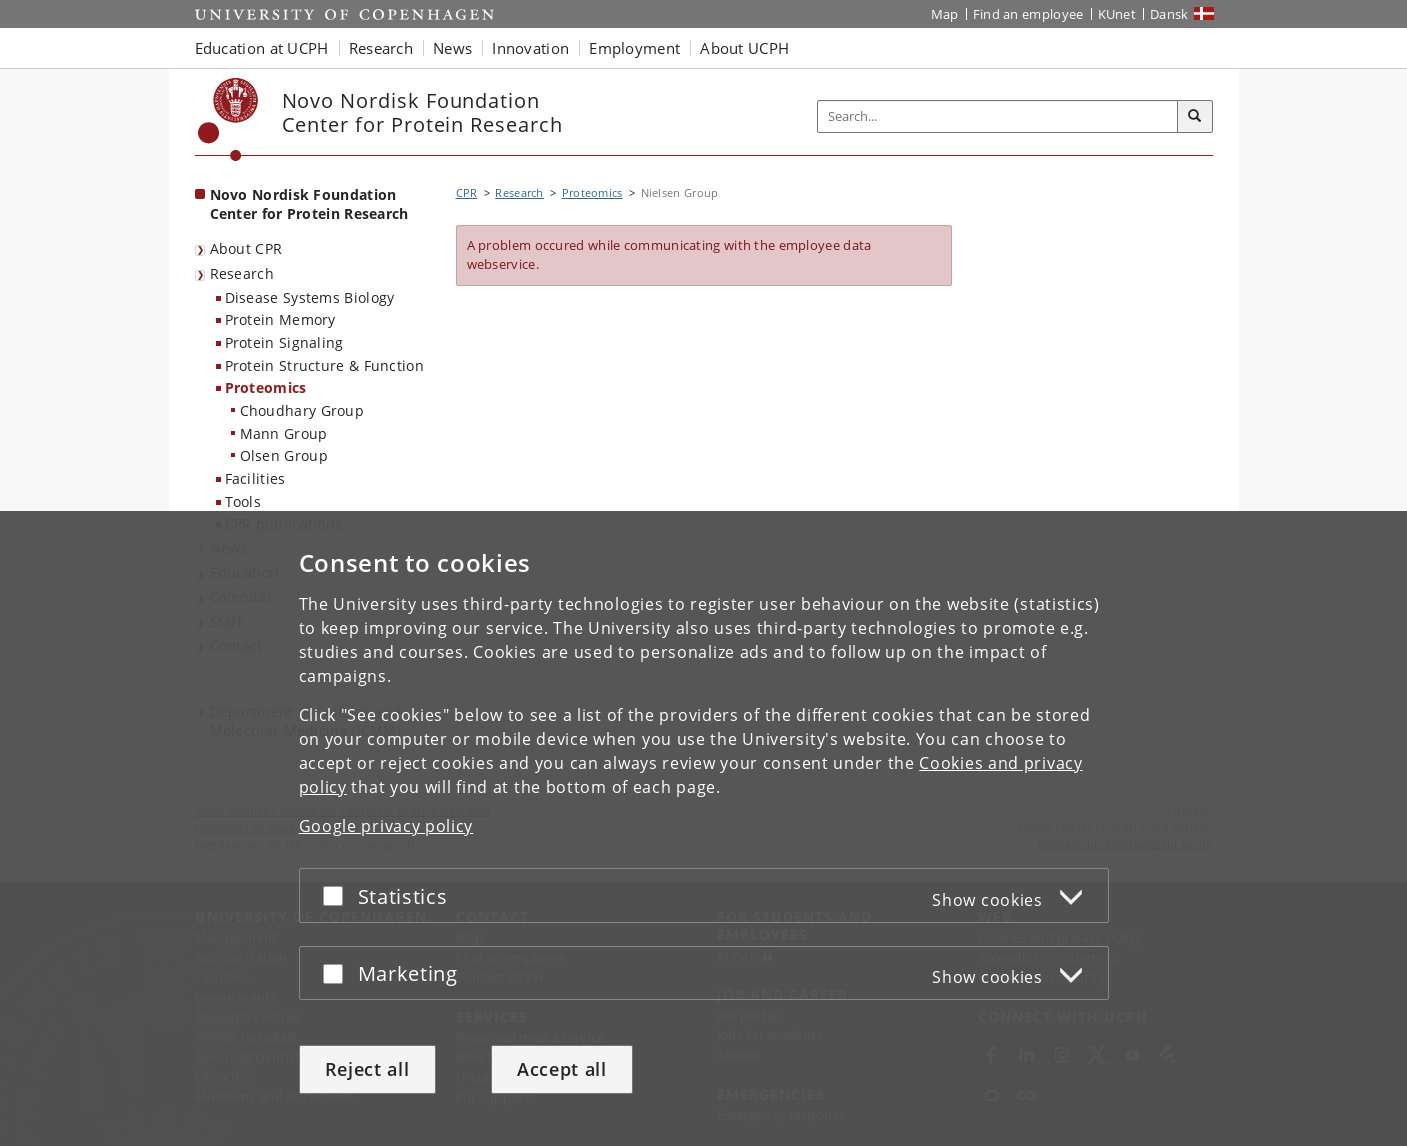 The height and width of the screenshot is (1146, 1407). Describe the element at coordinates (255, 478) in the screenshot. I see `Facilities` at that location.